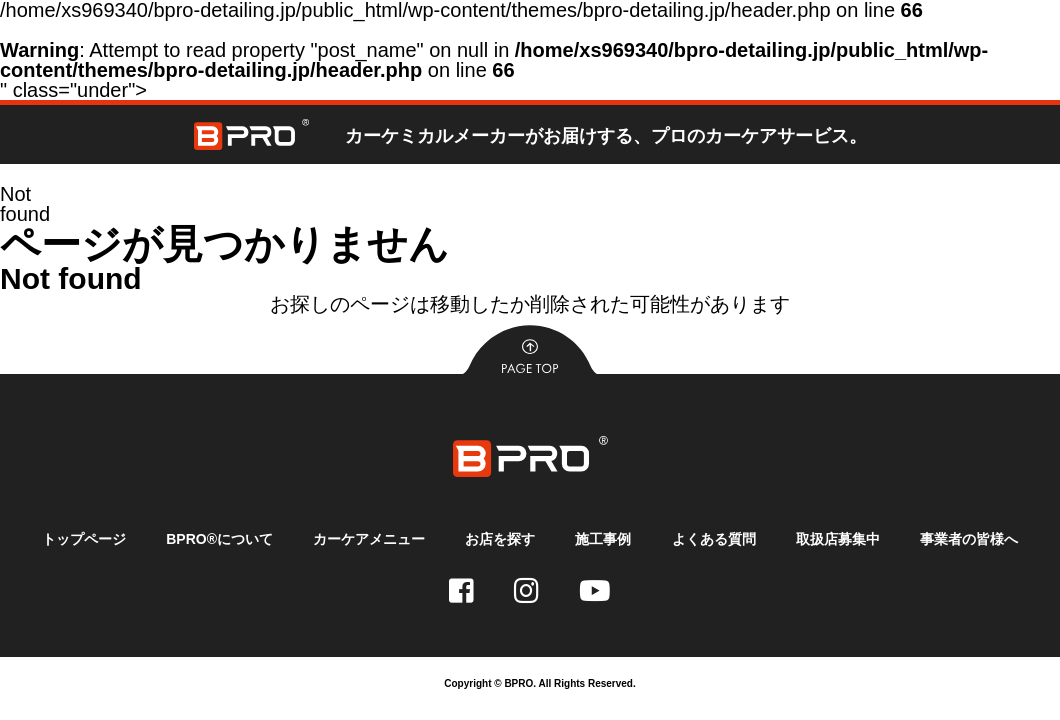 The height and width of the screenshot is (720, 1060). What do you see at coordinates (369, 539) in the screenshot?
I see `カーケアメニュー` at bounding box center [369, 539].